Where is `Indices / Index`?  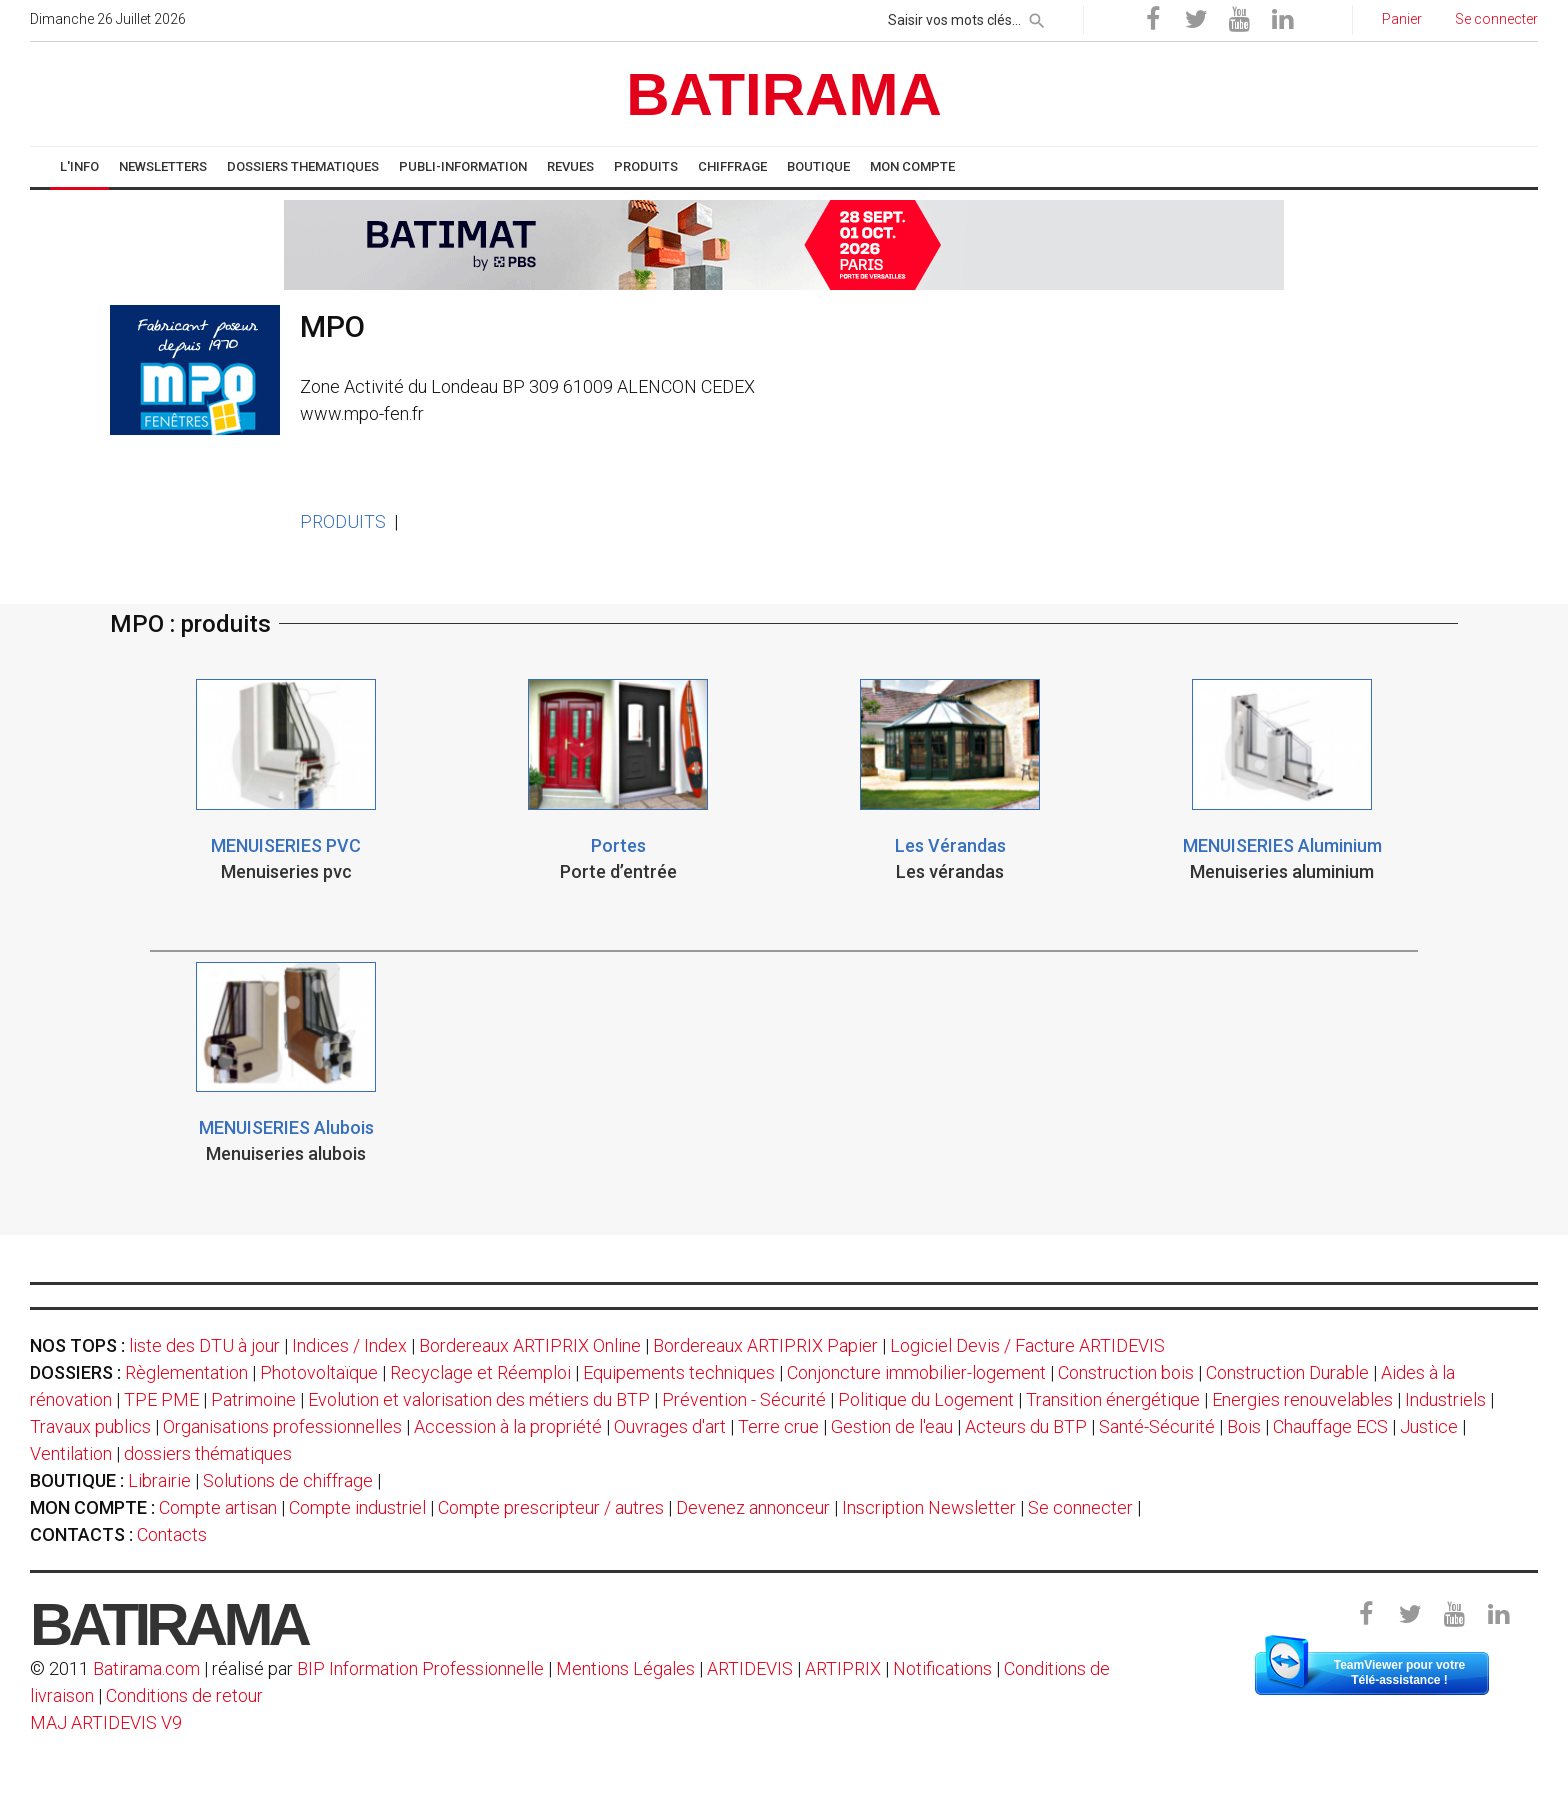
Indices / Index is located at coordinates (349, 1345).